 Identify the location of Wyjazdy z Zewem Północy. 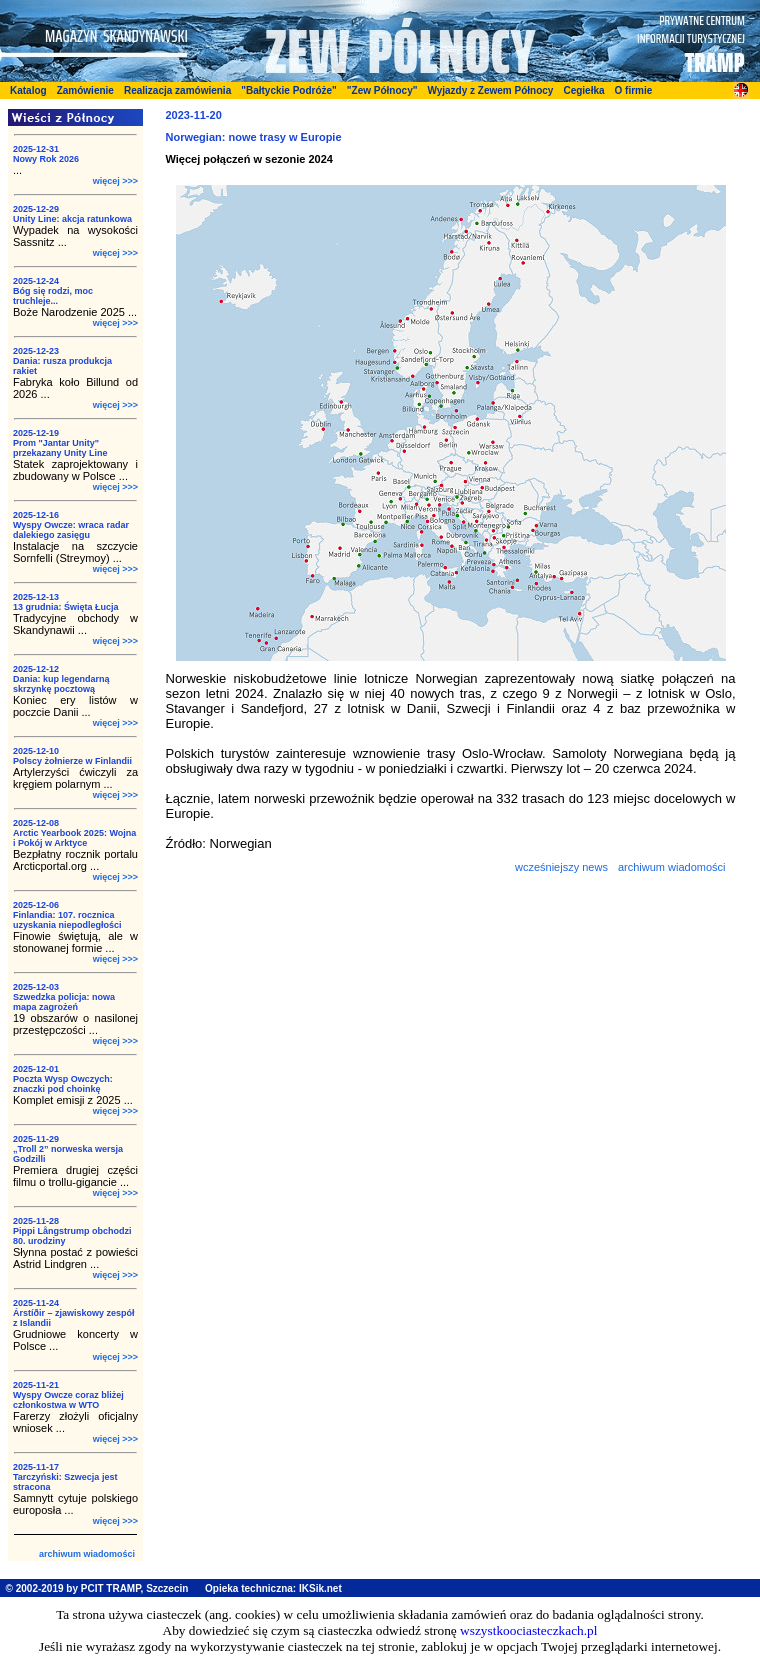
(490, 90).